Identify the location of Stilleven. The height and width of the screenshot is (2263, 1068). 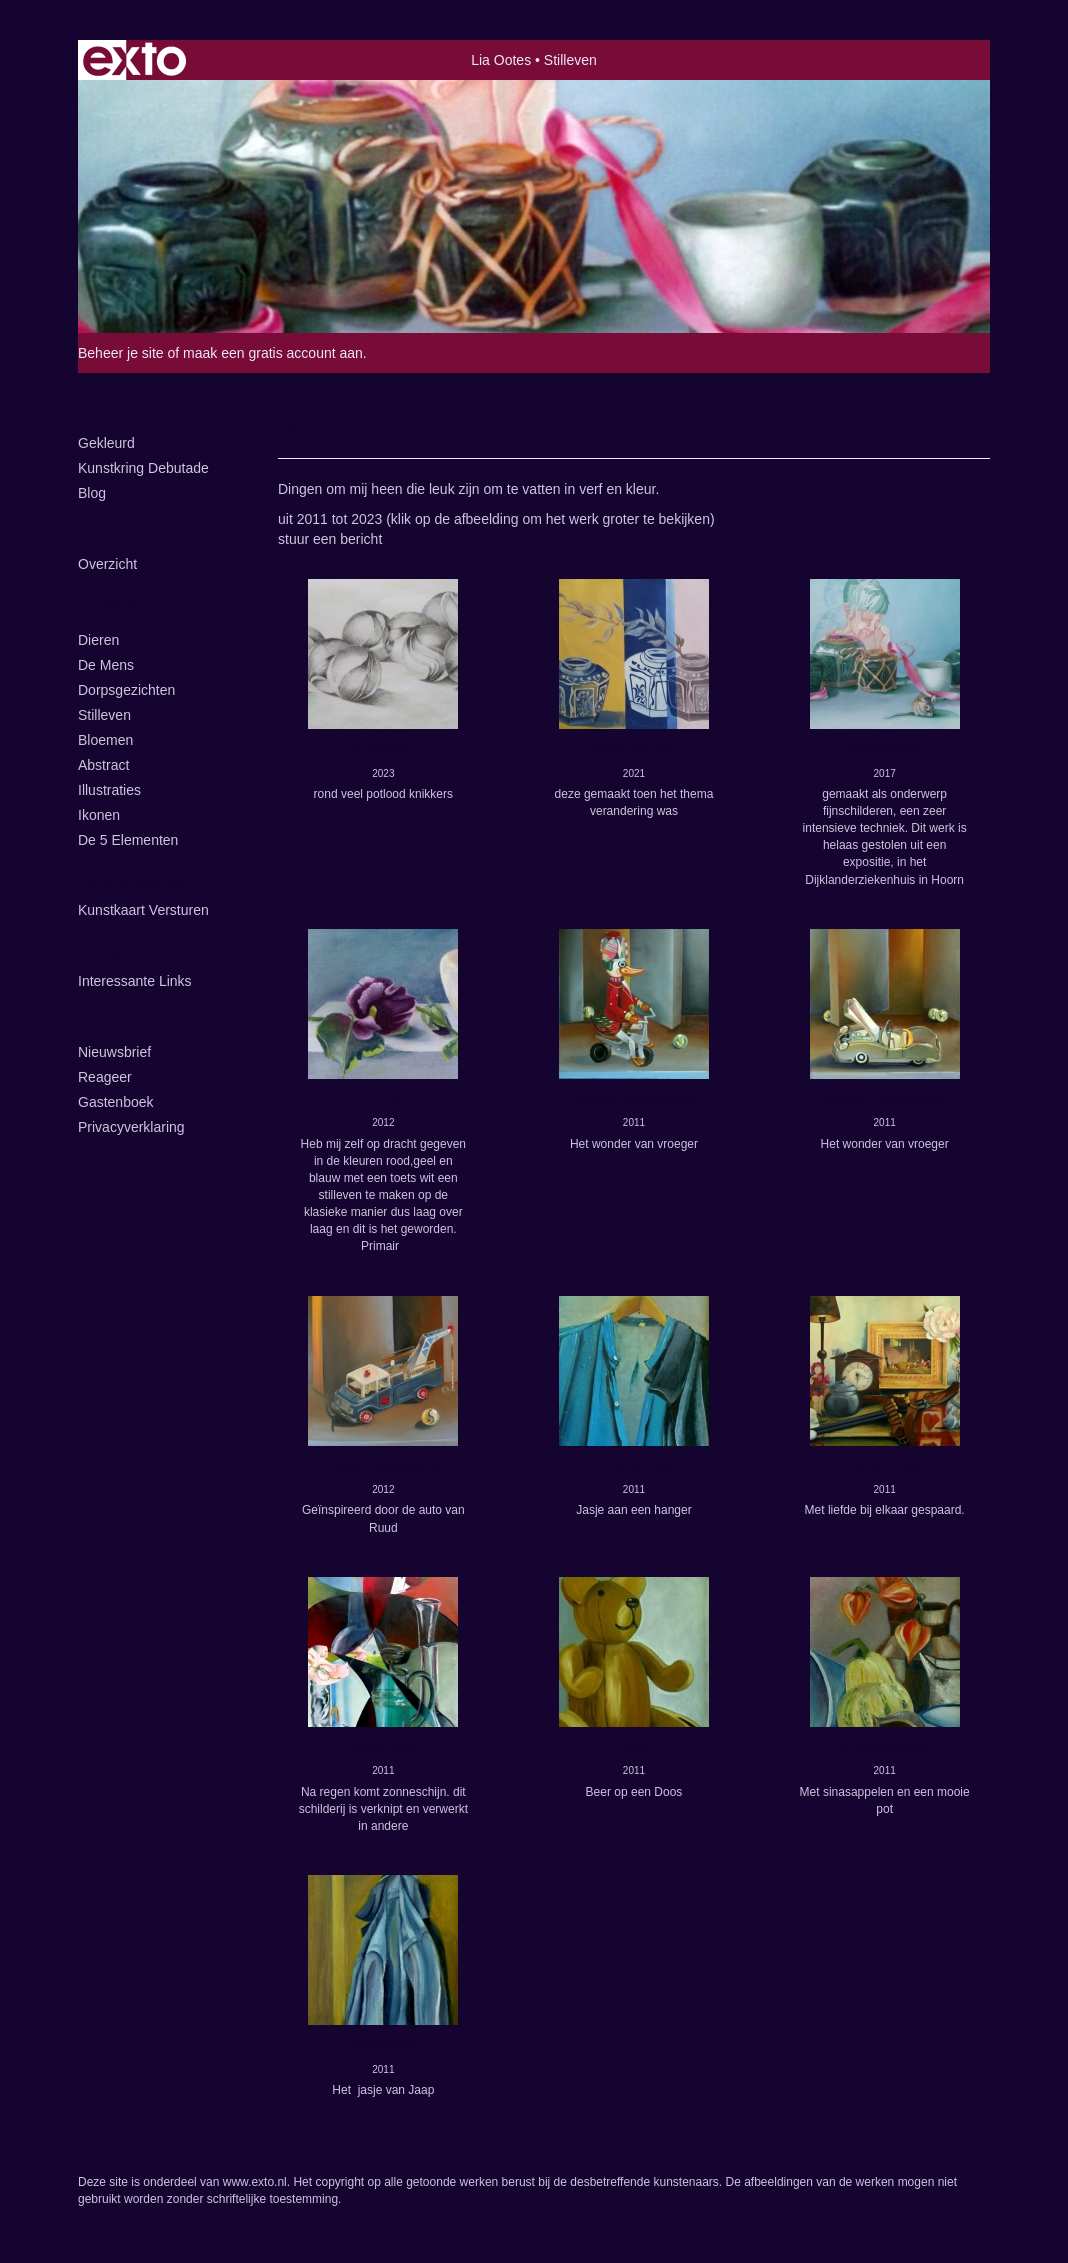
(104, 715).